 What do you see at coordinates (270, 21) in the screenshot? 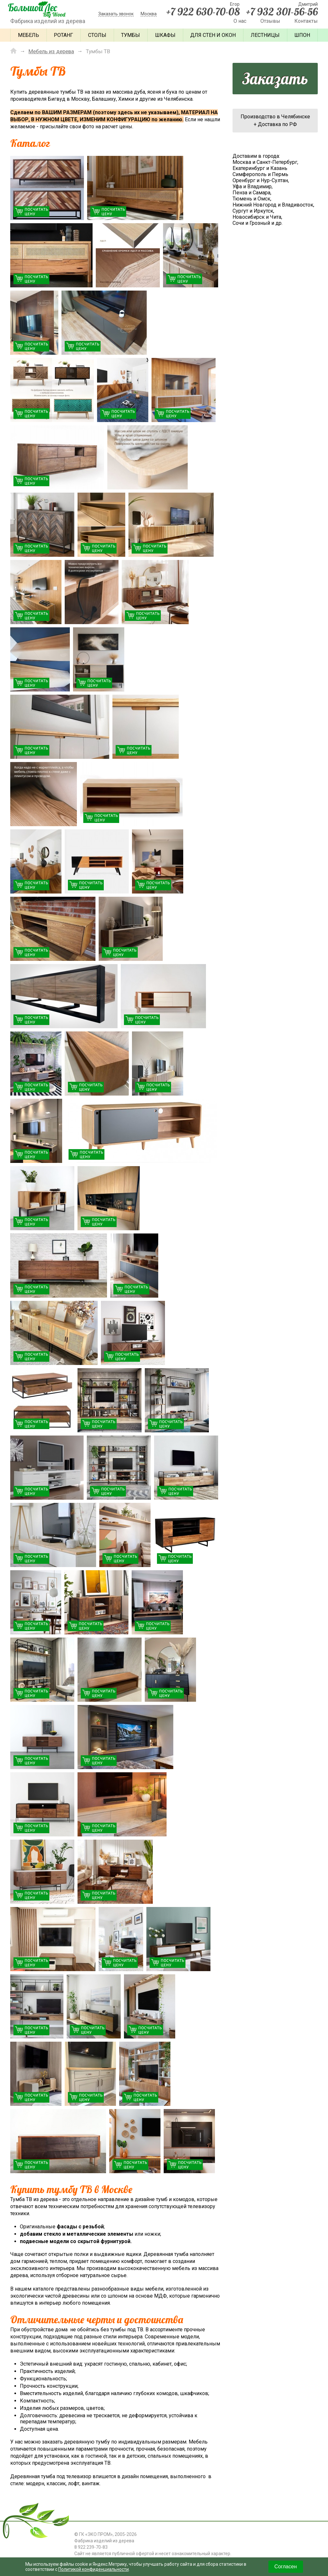
I see `Отзывы` at bounding box center [270, 21].